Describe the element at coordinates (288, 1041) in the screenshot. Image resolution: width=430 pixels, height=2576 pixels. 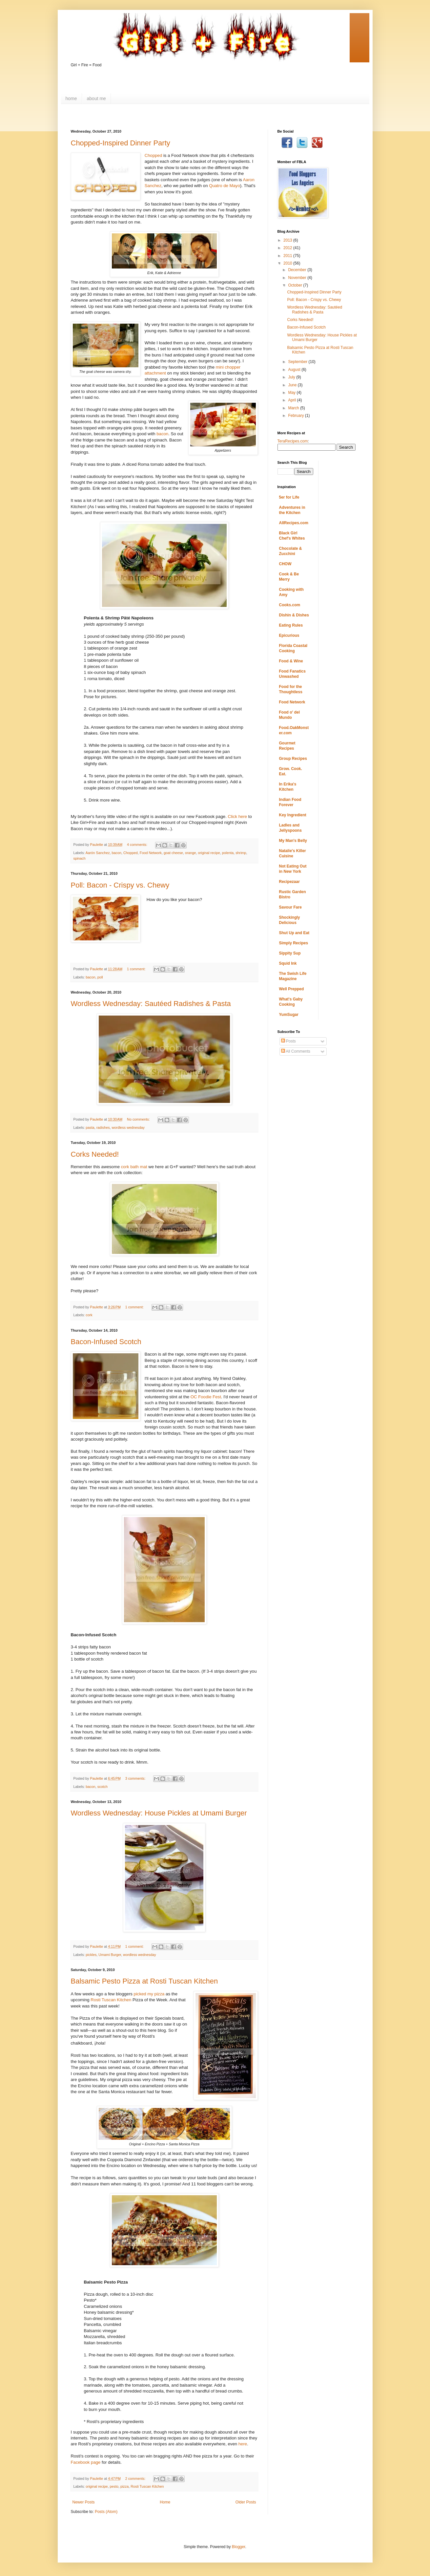
I see `Posts` at that location.